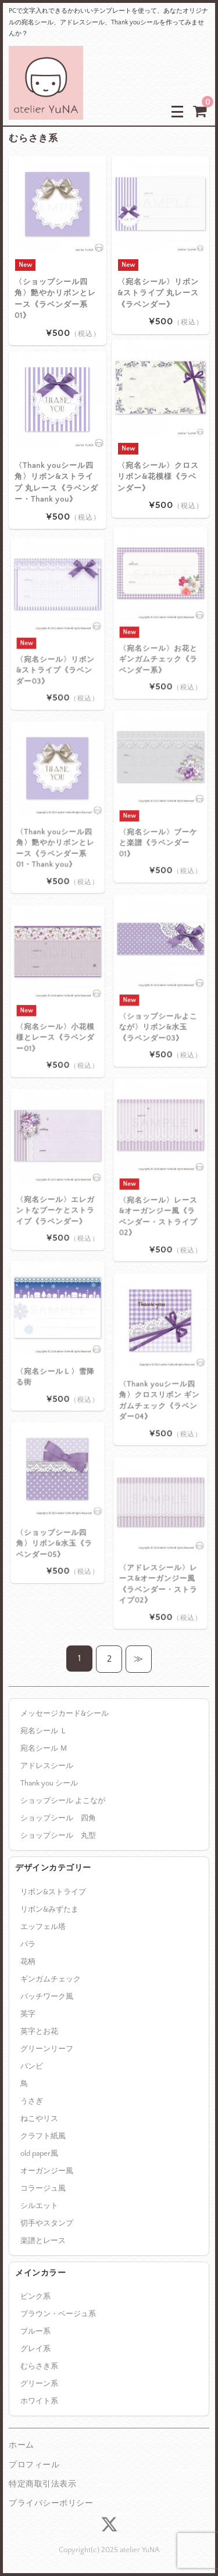 This screenshot has width=218, height=2576. Describe the element at coordinates (39, 2366) in the screenshot. I see `むらさき系` at that location.